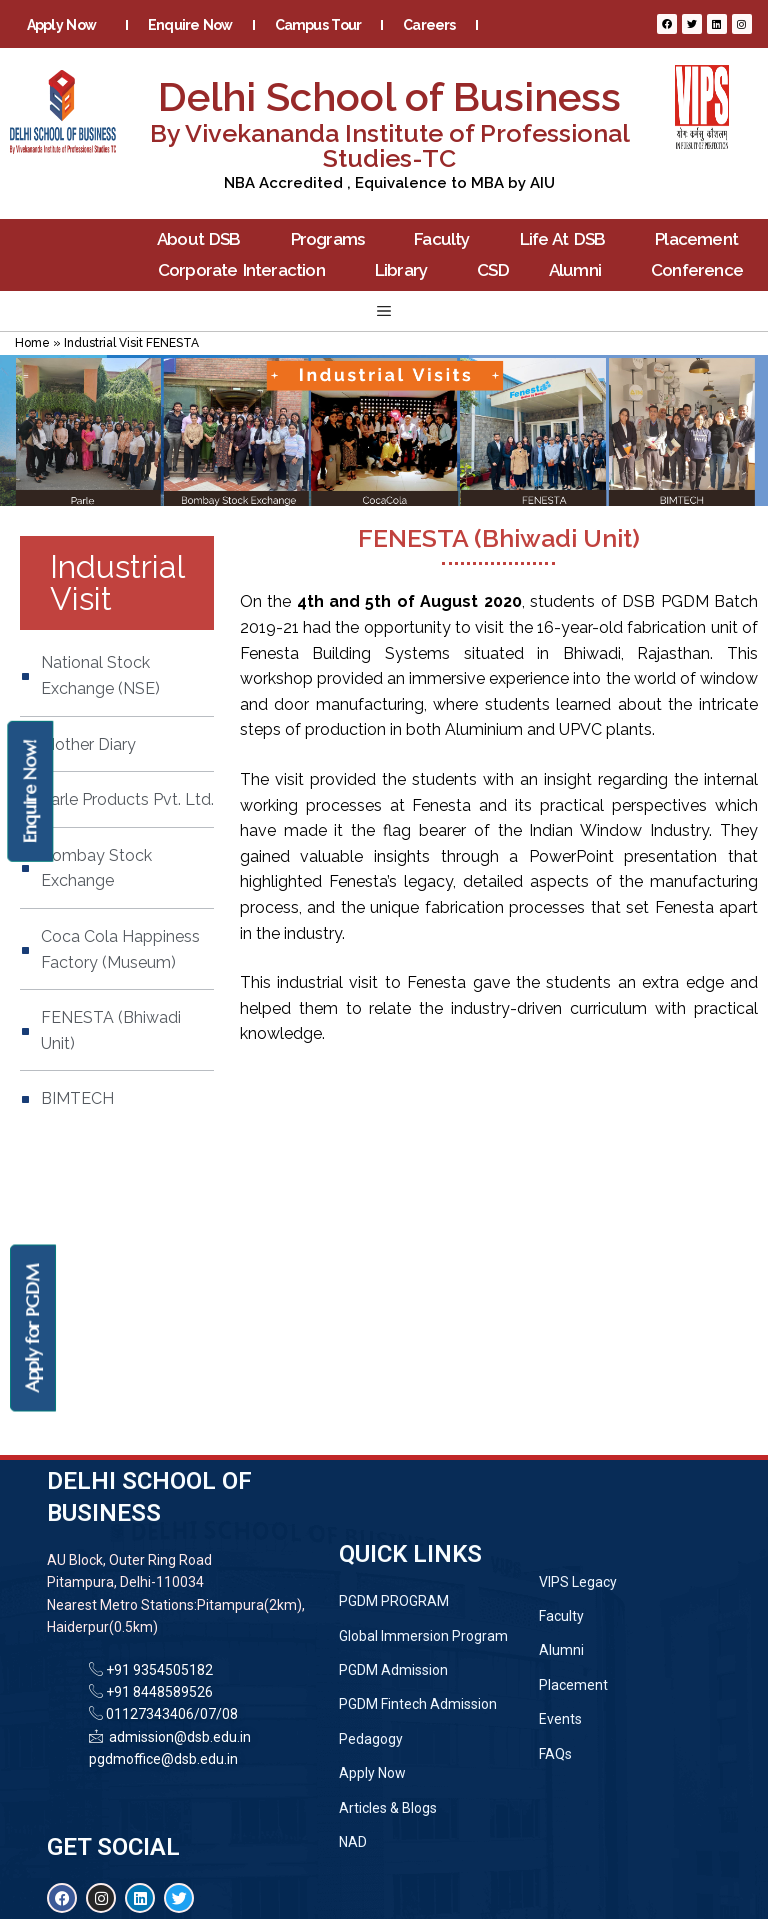  What do you see at coordinates (158, 1692) in the screenshot?
I see `+91 8448589526` at bounding box center [158, 1692].